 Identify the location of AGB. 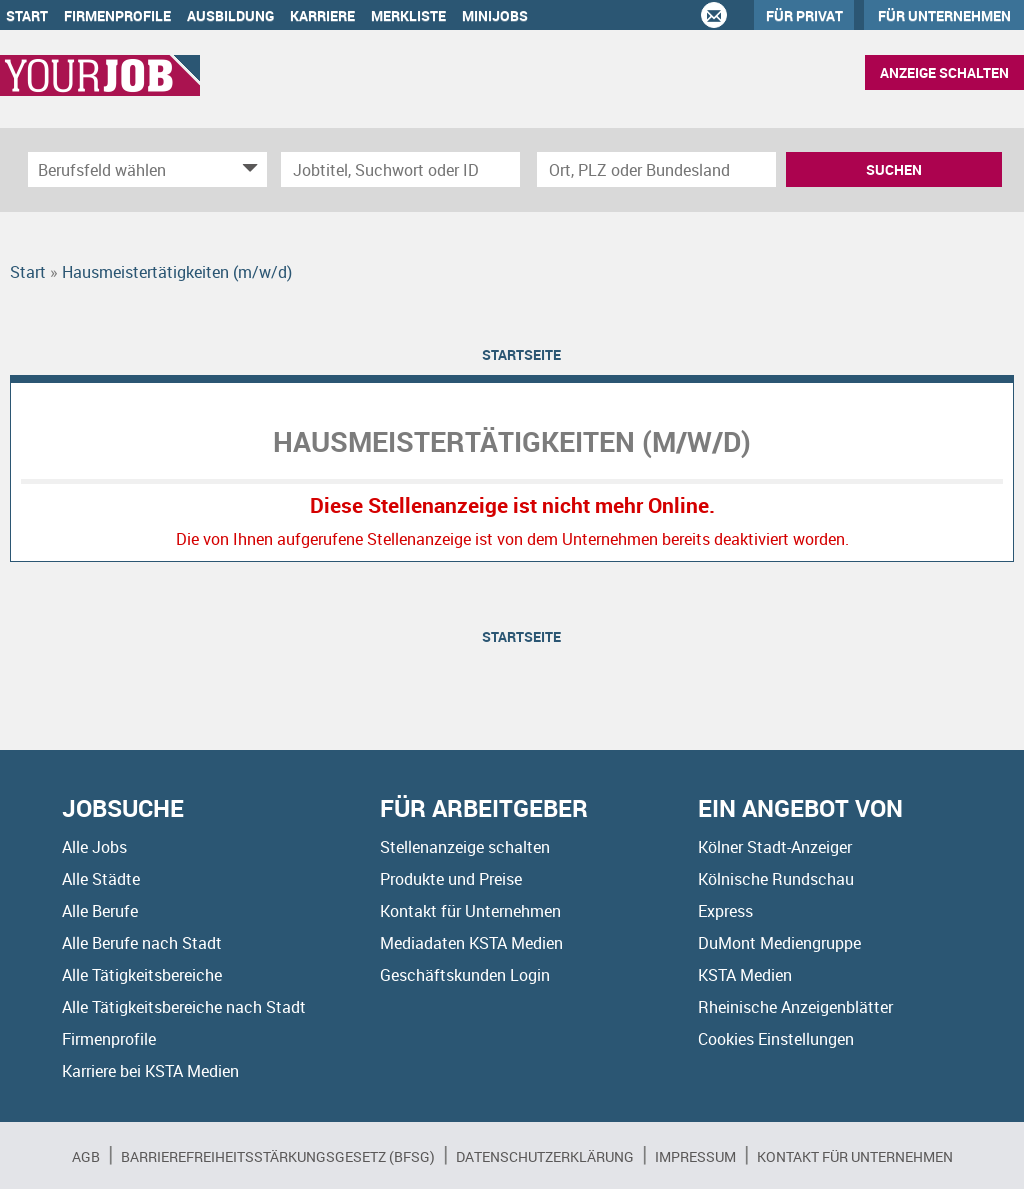
(86, 1156).